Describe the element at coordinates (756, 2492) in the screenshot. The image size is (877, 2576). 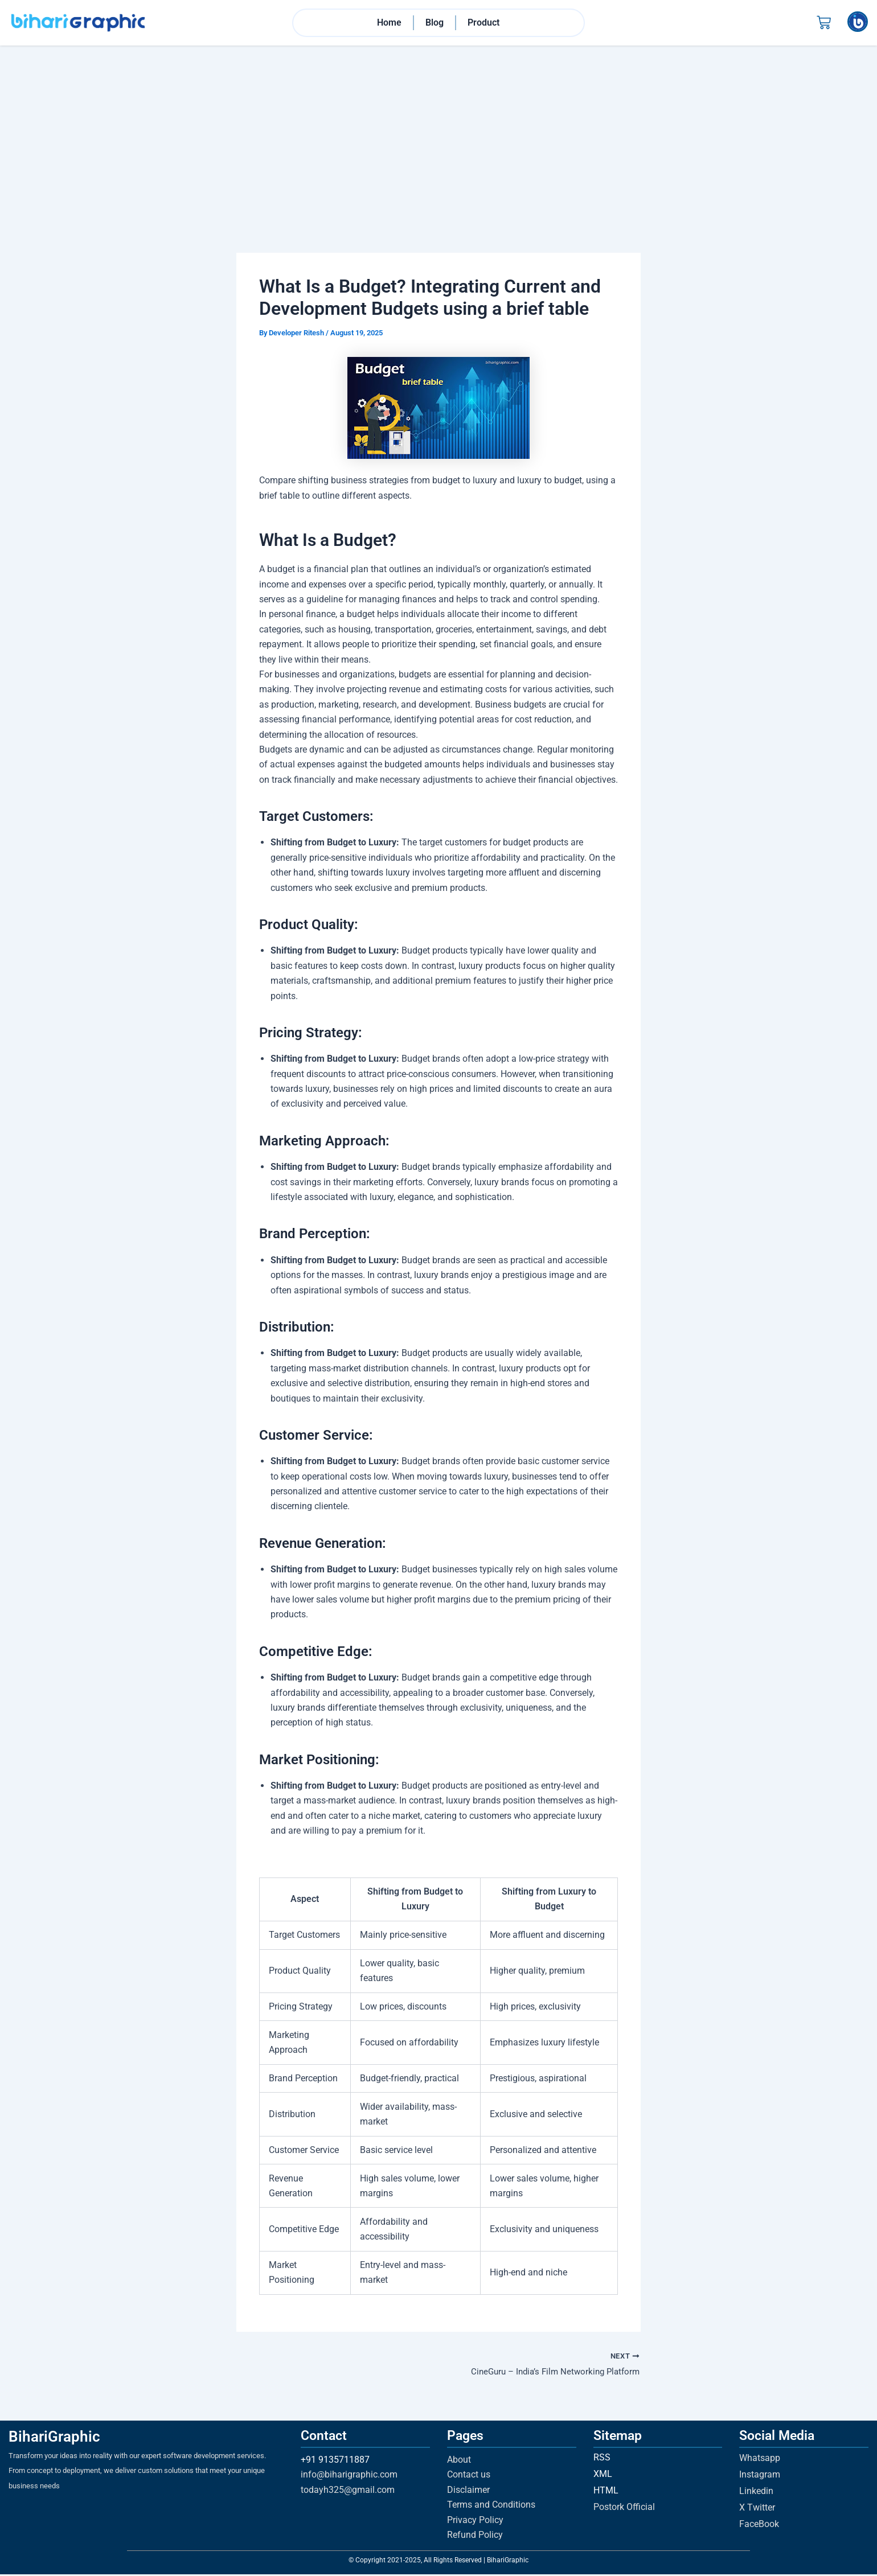
I see `Linkedin` at that location.